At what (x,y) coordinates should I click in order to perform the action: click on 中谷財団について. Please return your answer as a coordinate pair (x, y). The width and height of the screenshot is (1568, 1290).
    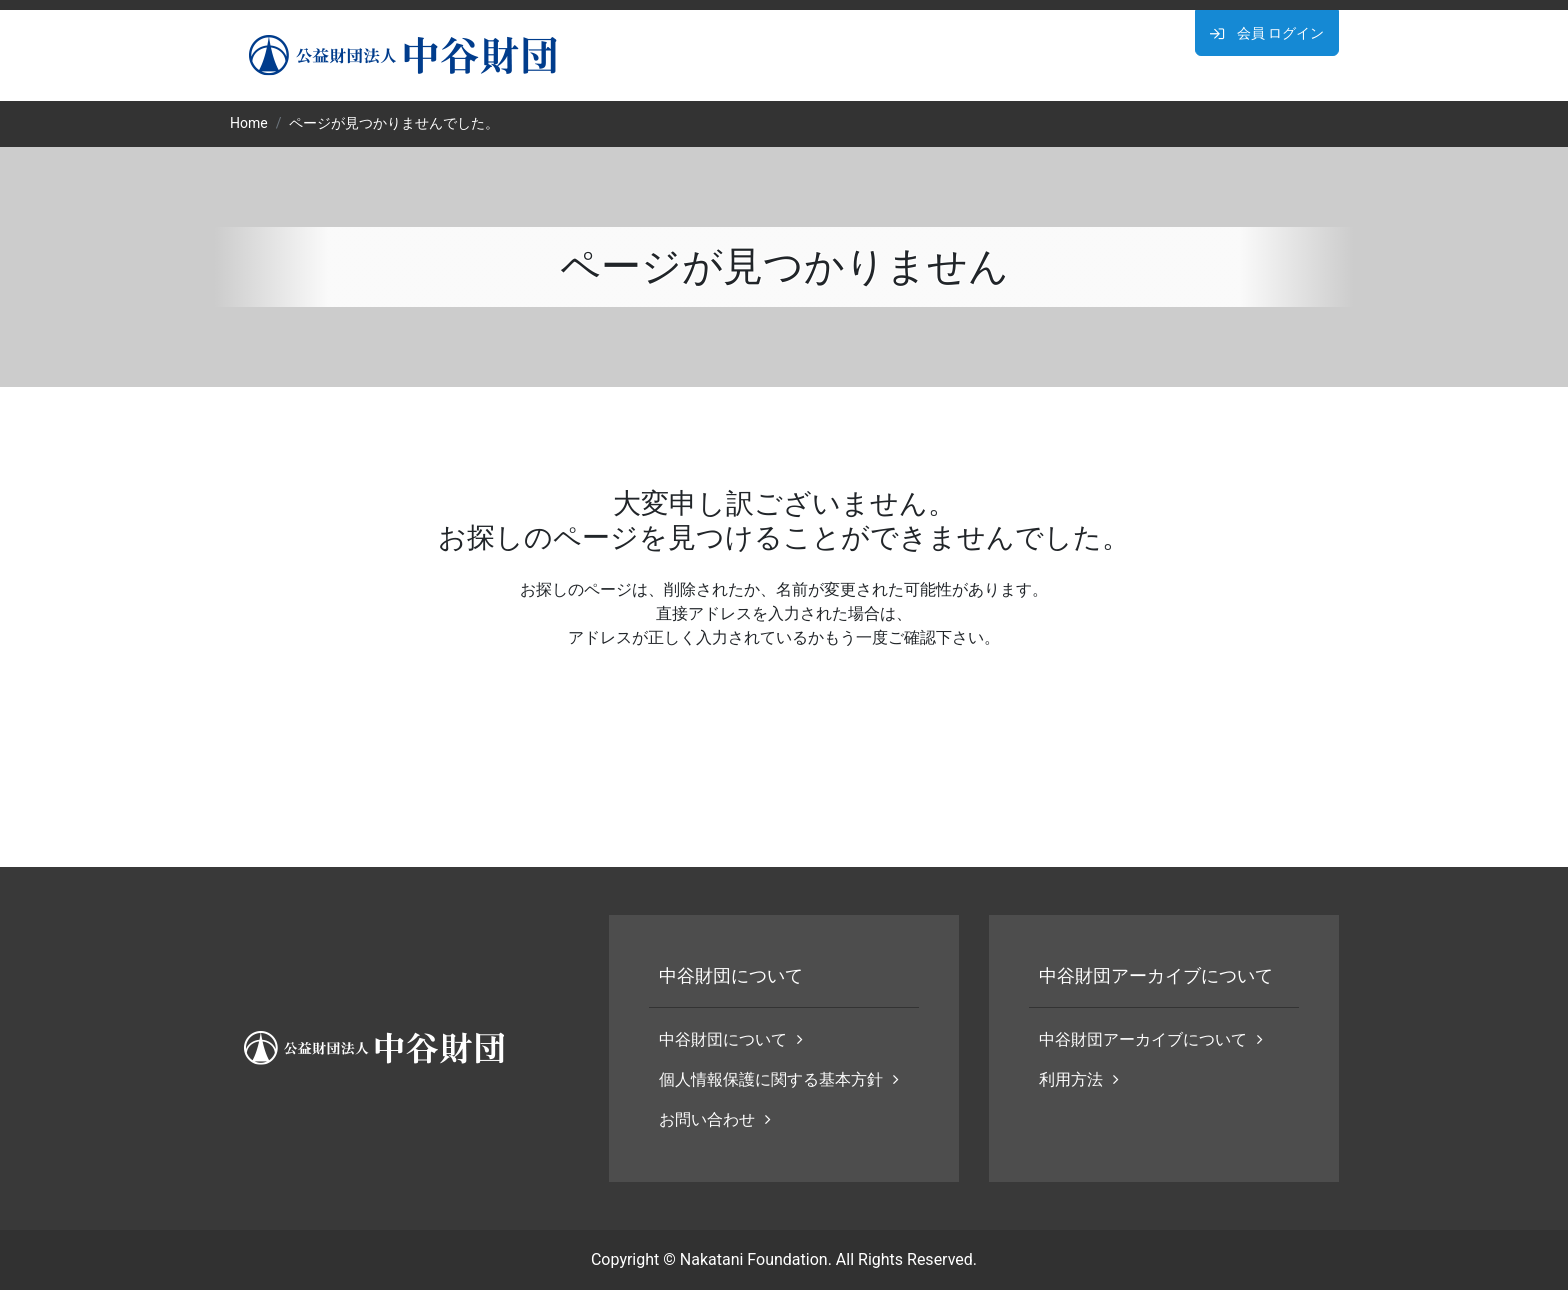
    Looking at the image, I should click on (731, 1039).